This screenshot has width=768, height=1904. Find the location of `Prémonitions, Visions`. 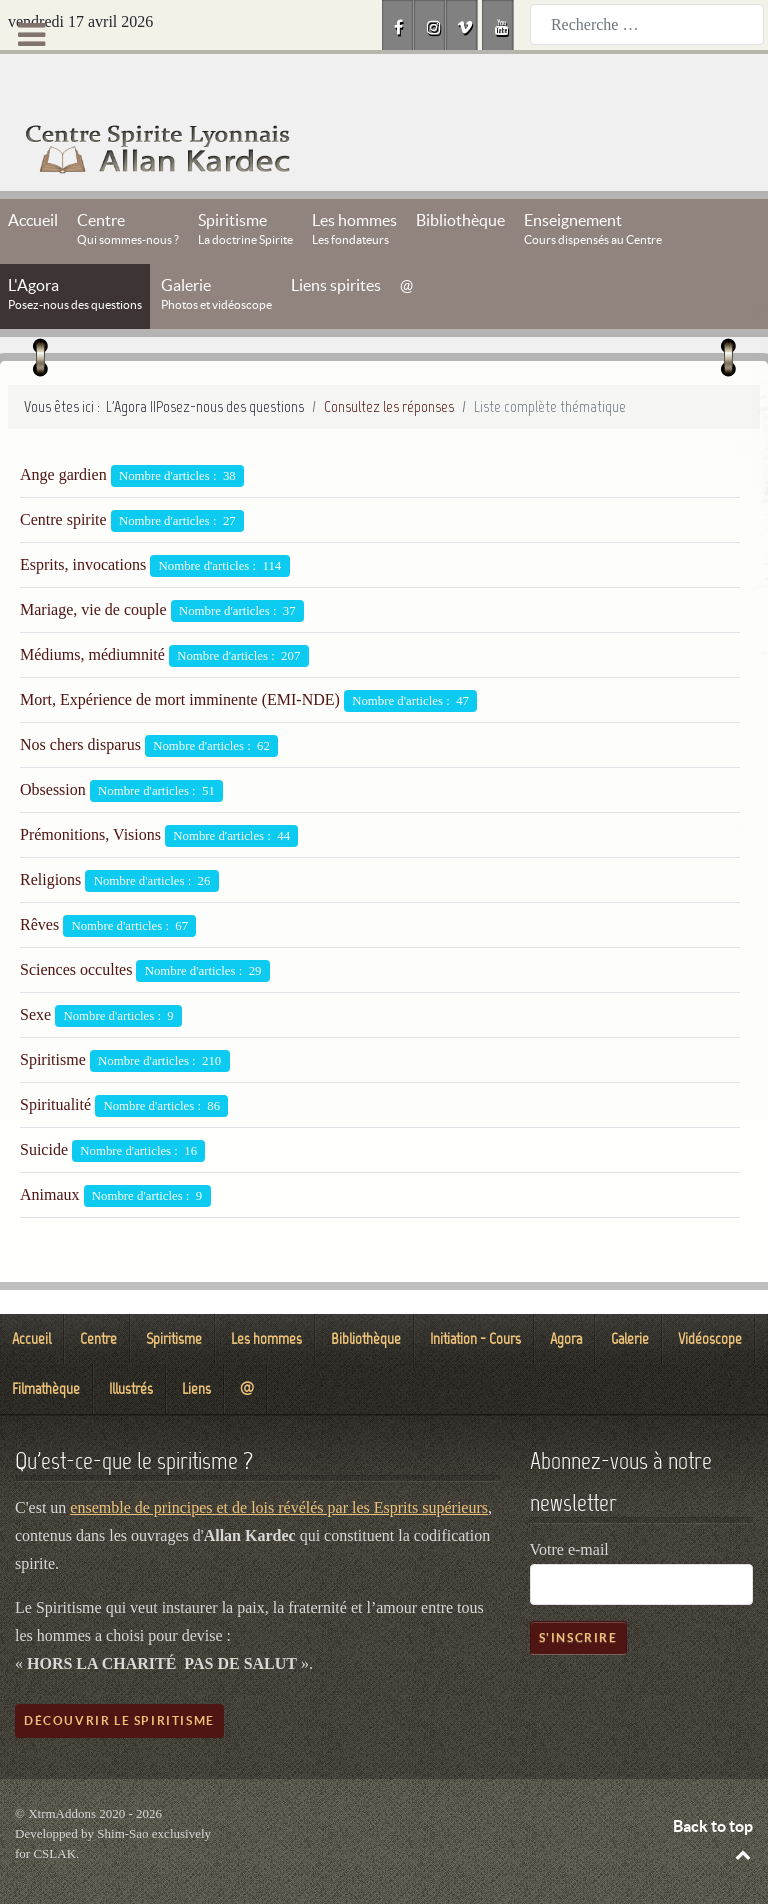

Prémonitions, Visions is located at coordinates (90, 789).